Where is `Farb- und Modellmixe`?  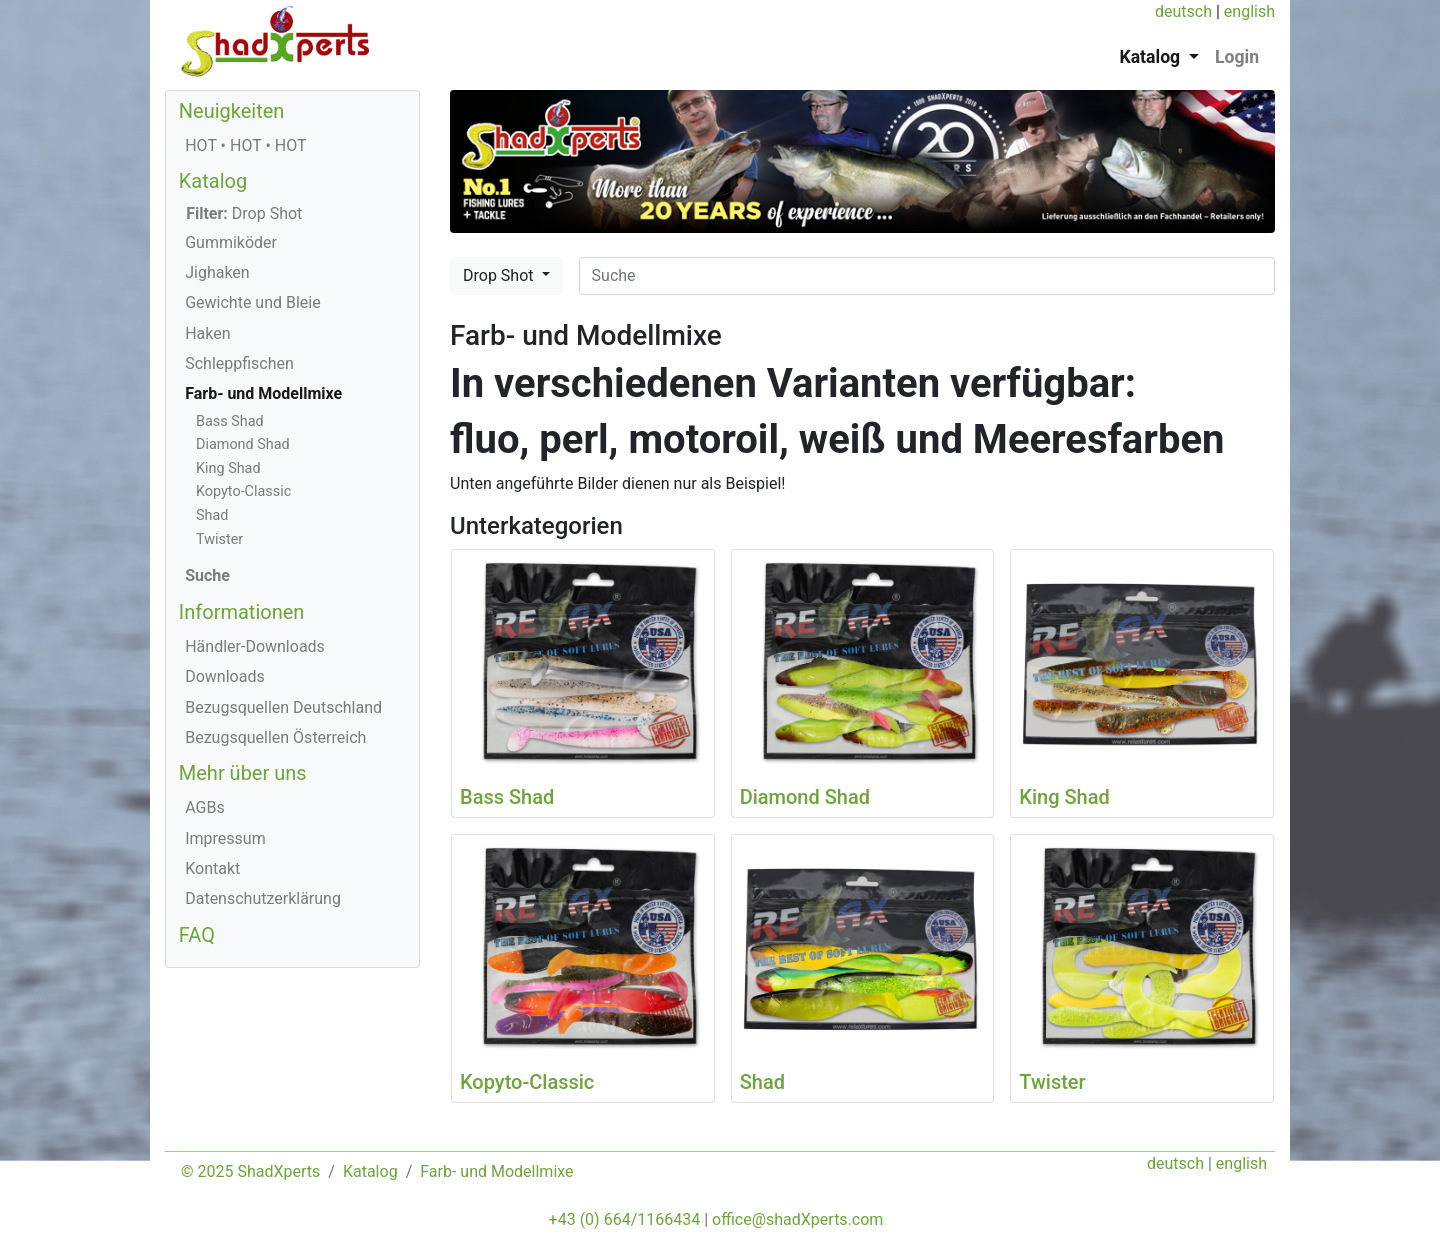
Farb- und Modellmixe is located at coordinates (263, 393).